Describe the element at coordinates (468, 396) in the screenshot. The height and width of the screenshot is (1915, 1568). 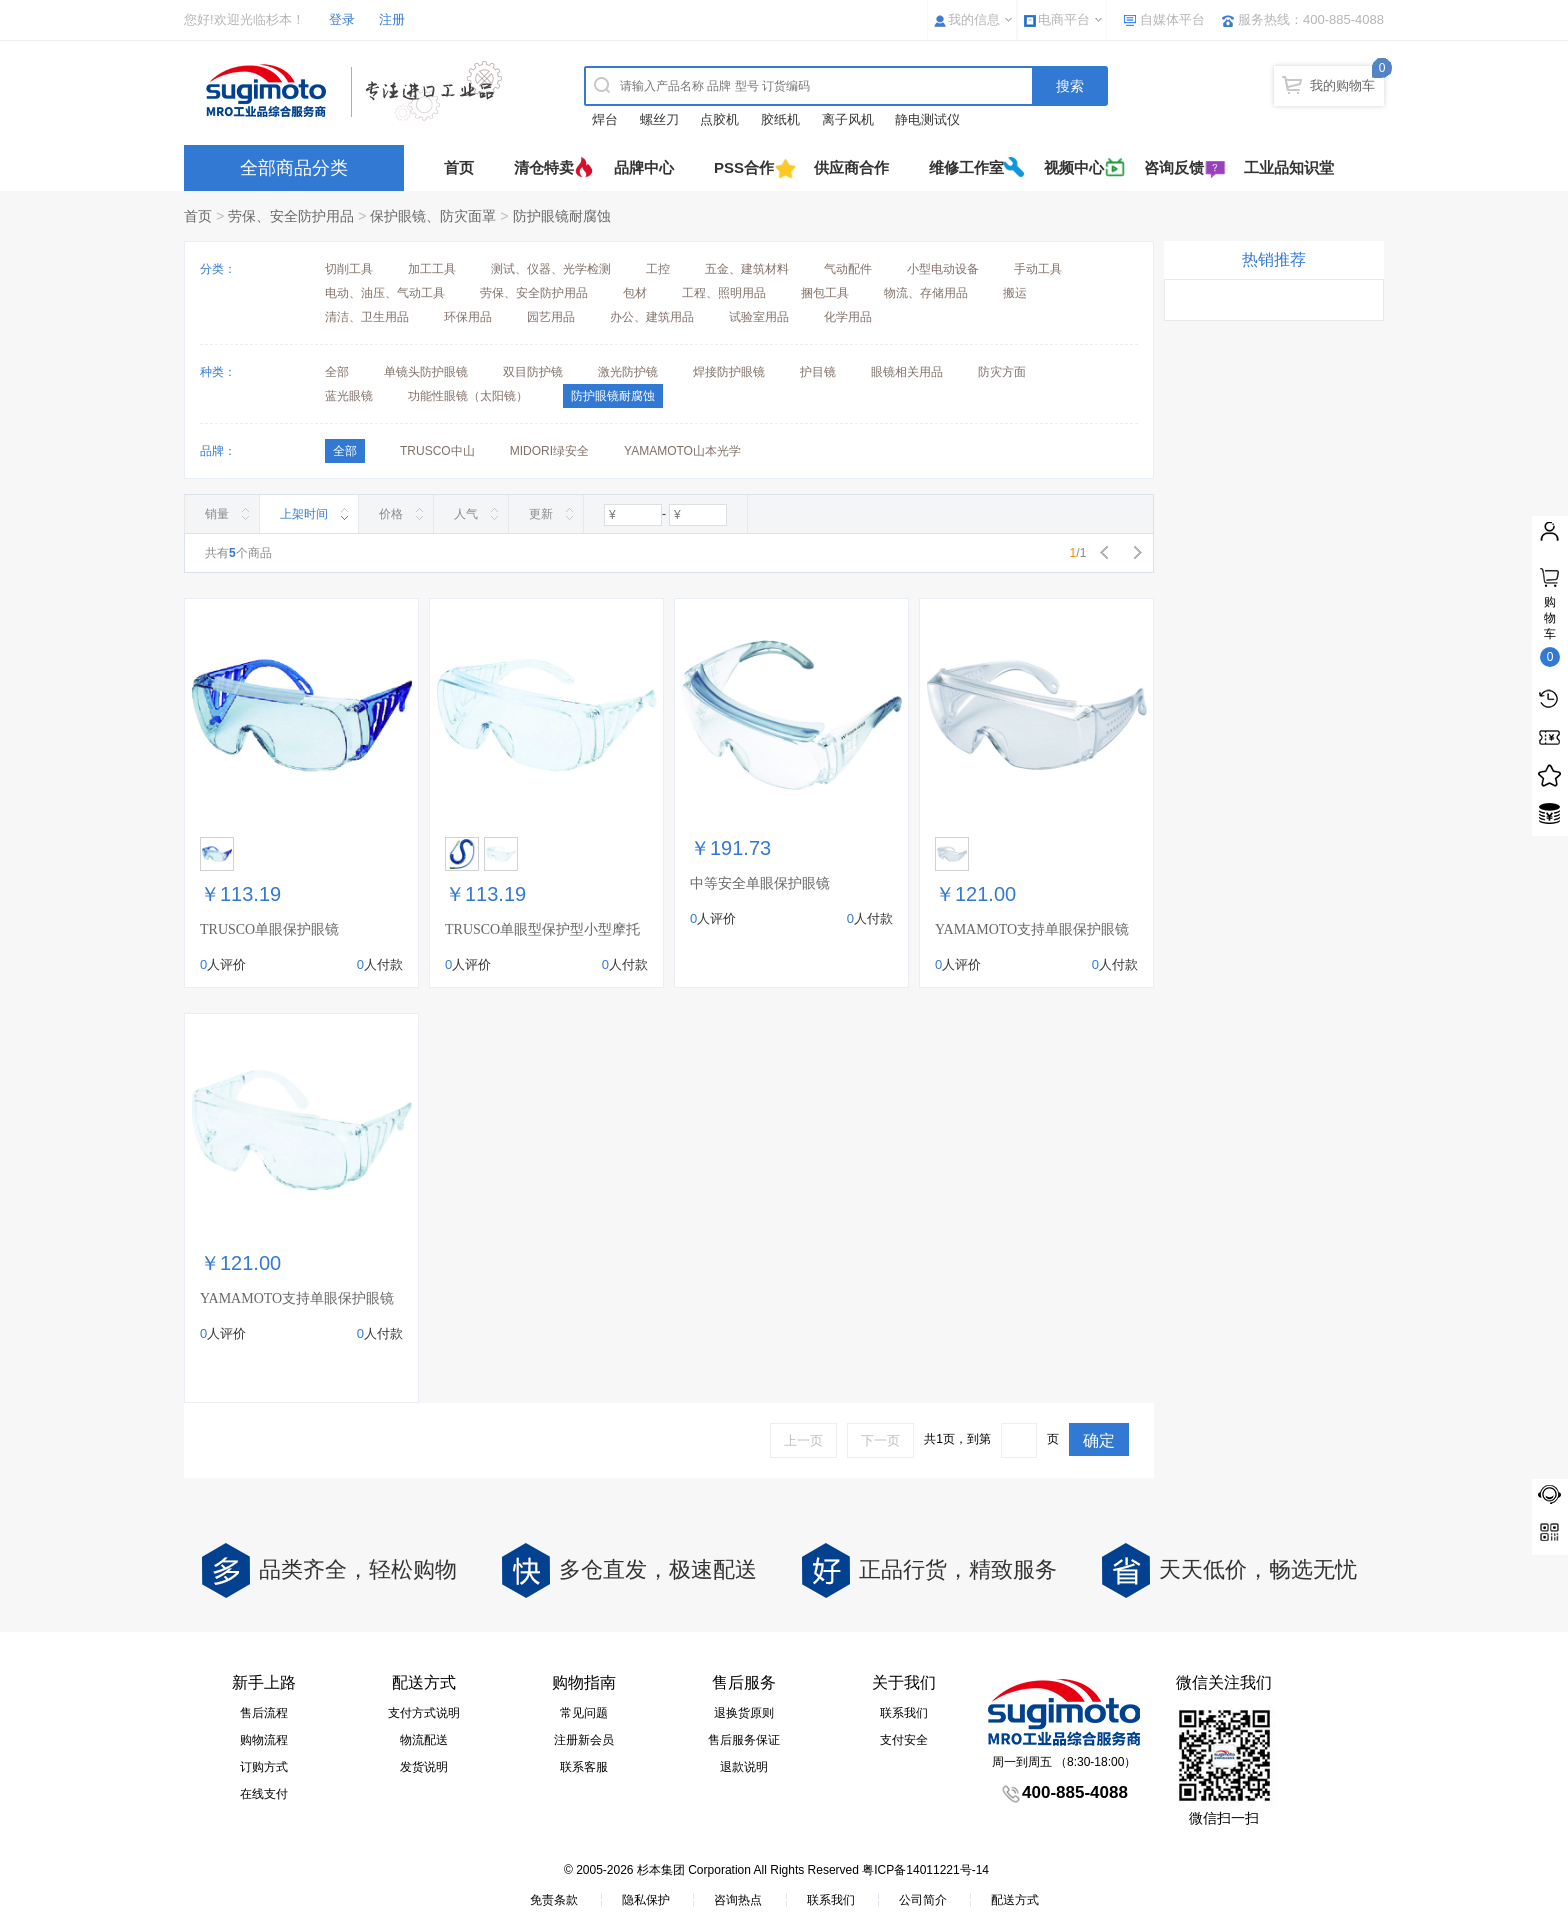
I see `功能性眼镜（太阳镜）` at that location.